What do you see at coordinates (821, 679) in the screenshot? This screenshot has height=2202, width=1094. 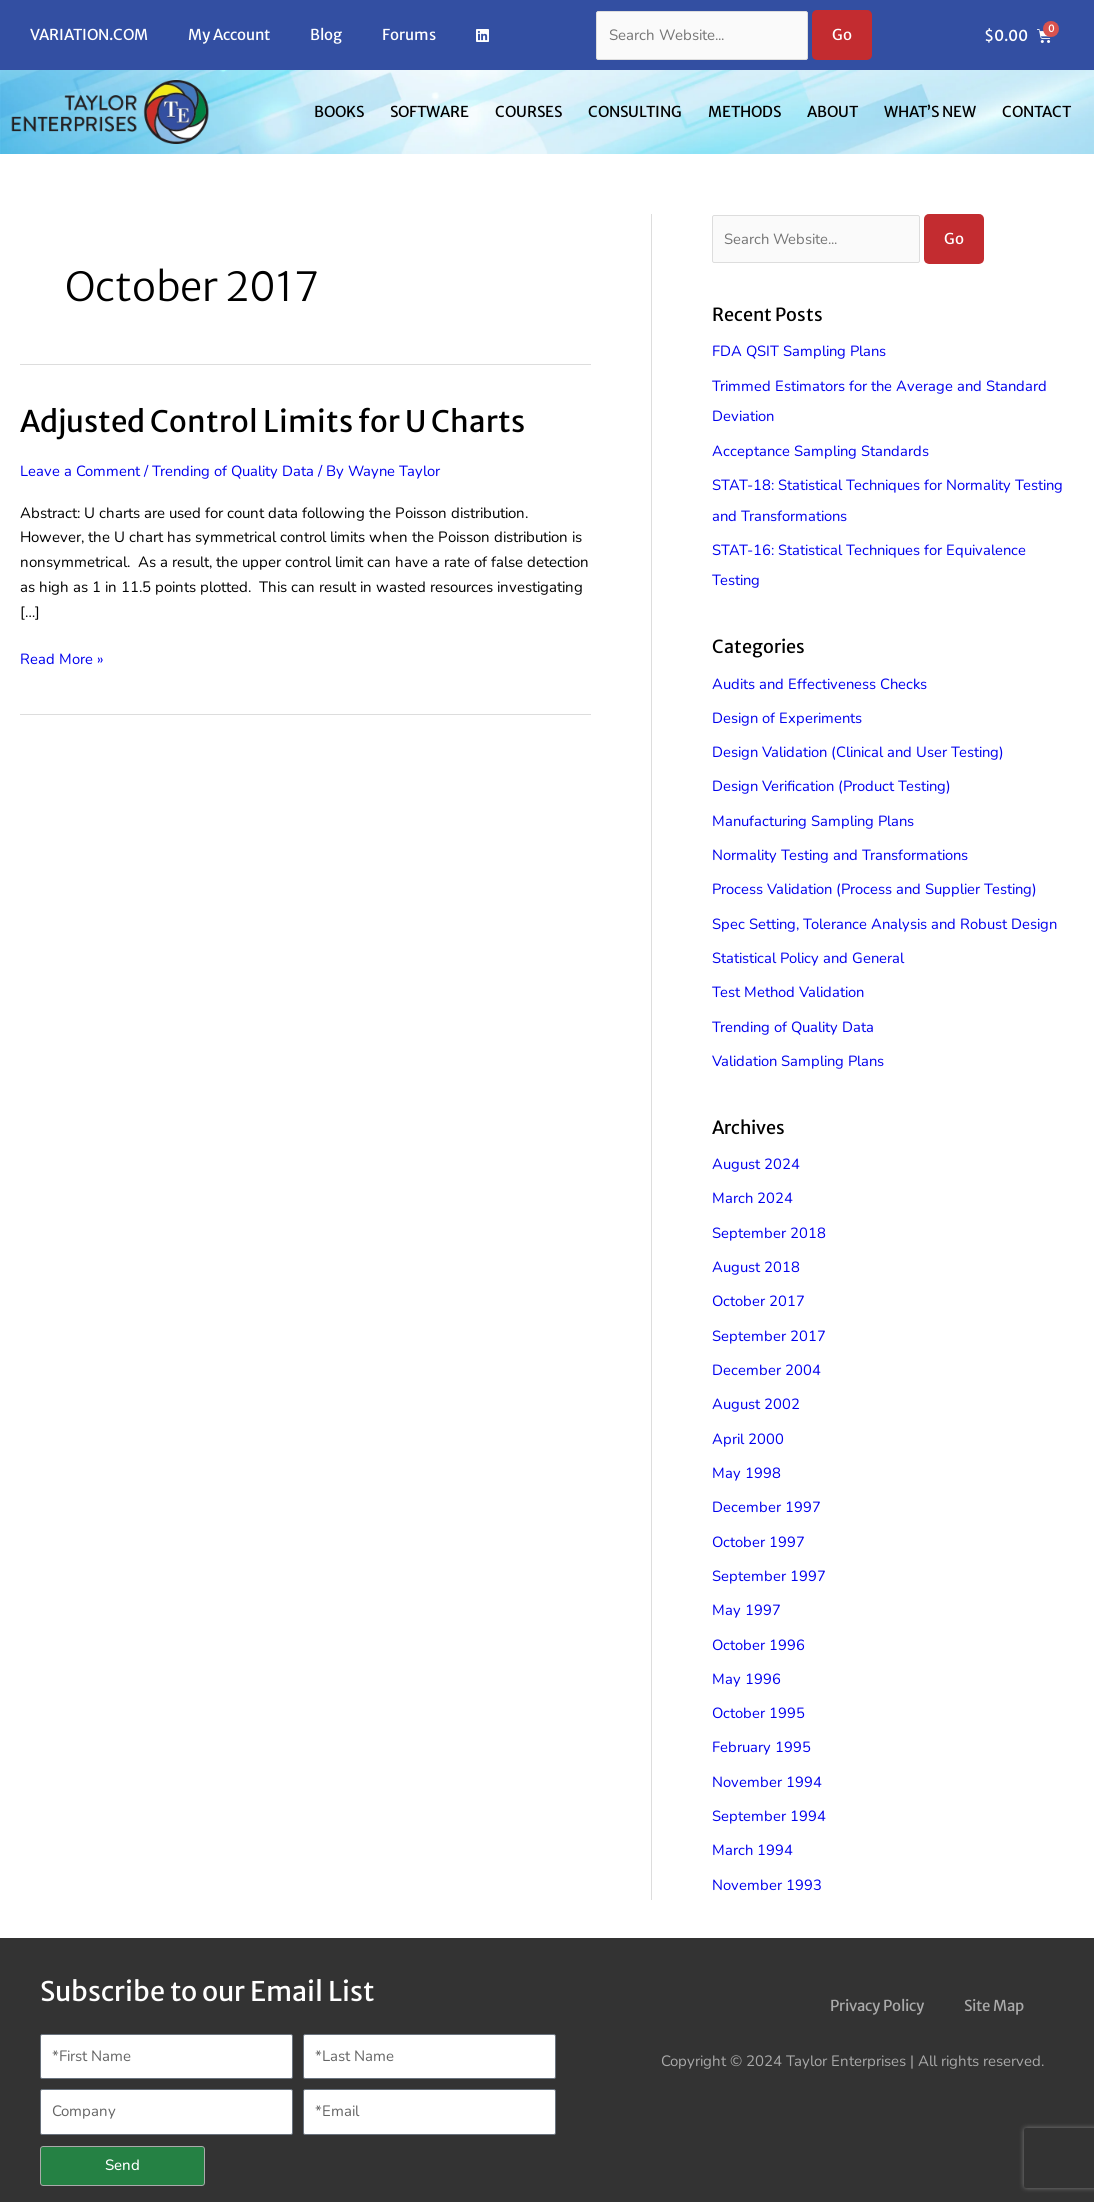 I see `Audits and Effectiveness Checks` at bounding box center [821, 679].